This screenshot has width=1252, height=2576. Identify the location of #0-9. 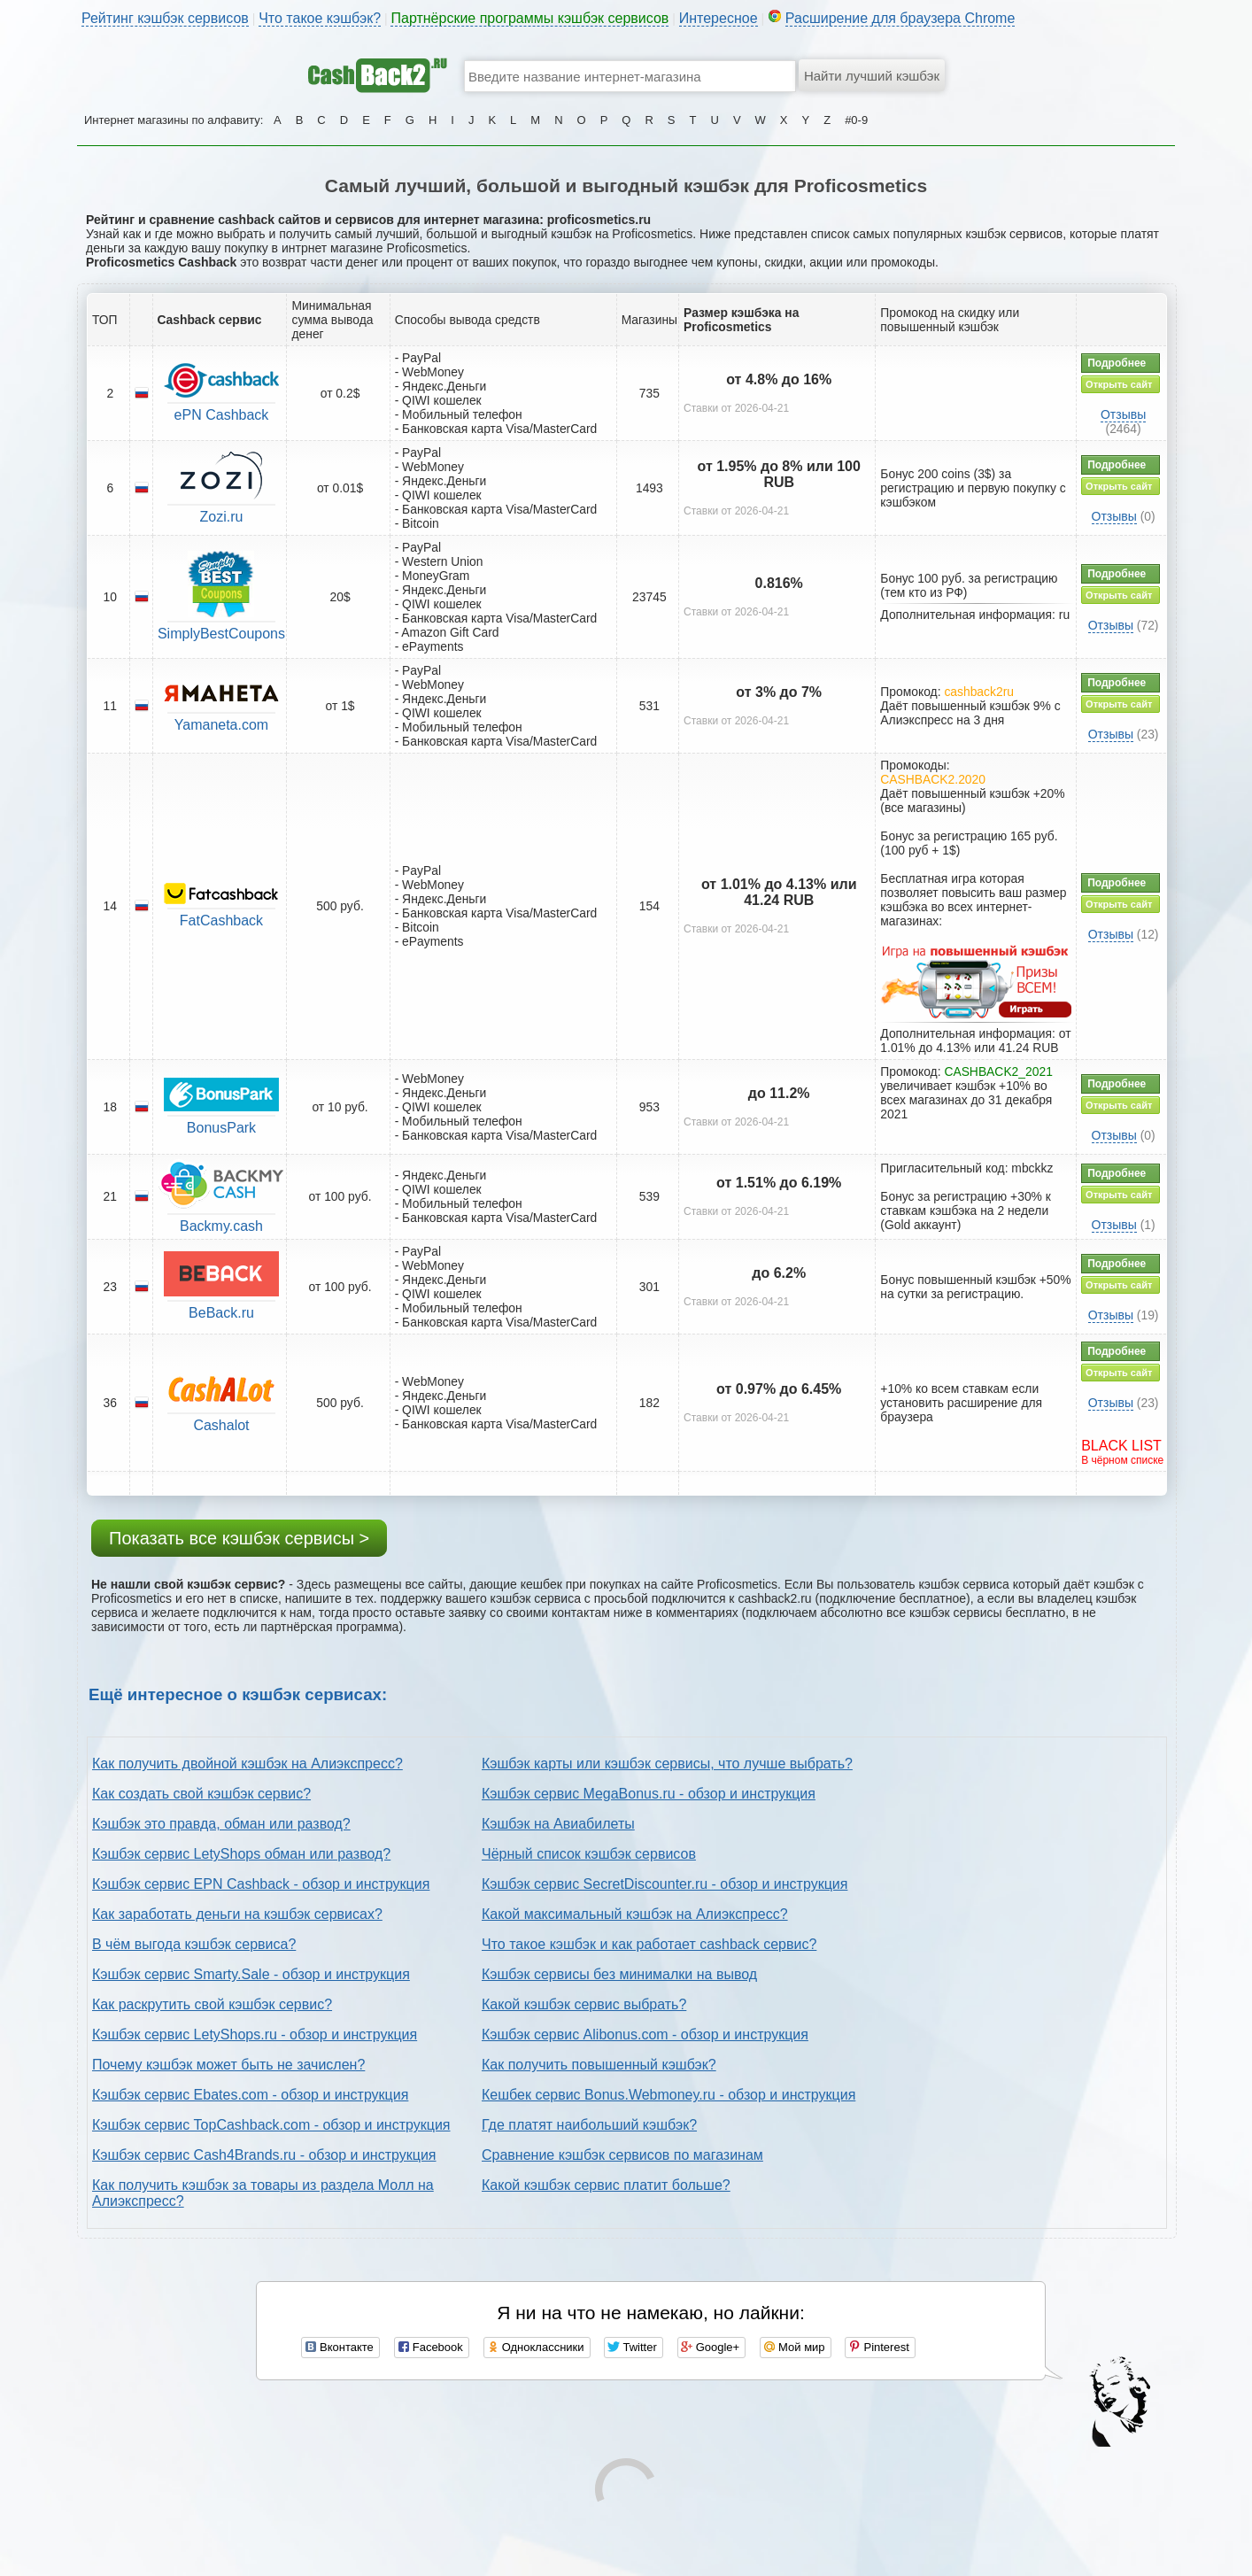
(856, 120).